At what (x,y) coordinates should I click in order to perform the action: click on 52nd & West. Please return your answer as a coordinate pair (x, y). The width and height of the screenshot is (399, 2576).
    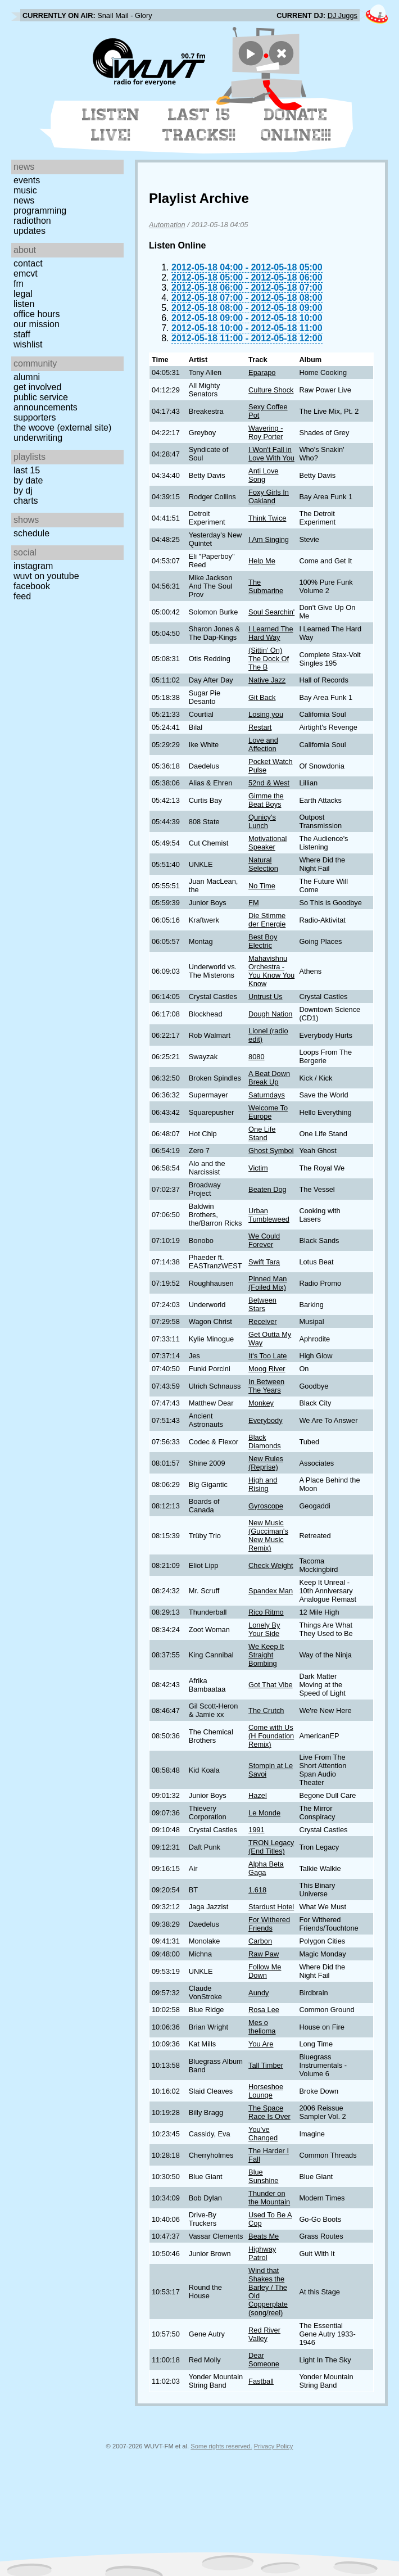
    Looking at the image, I should click on (268, 783).